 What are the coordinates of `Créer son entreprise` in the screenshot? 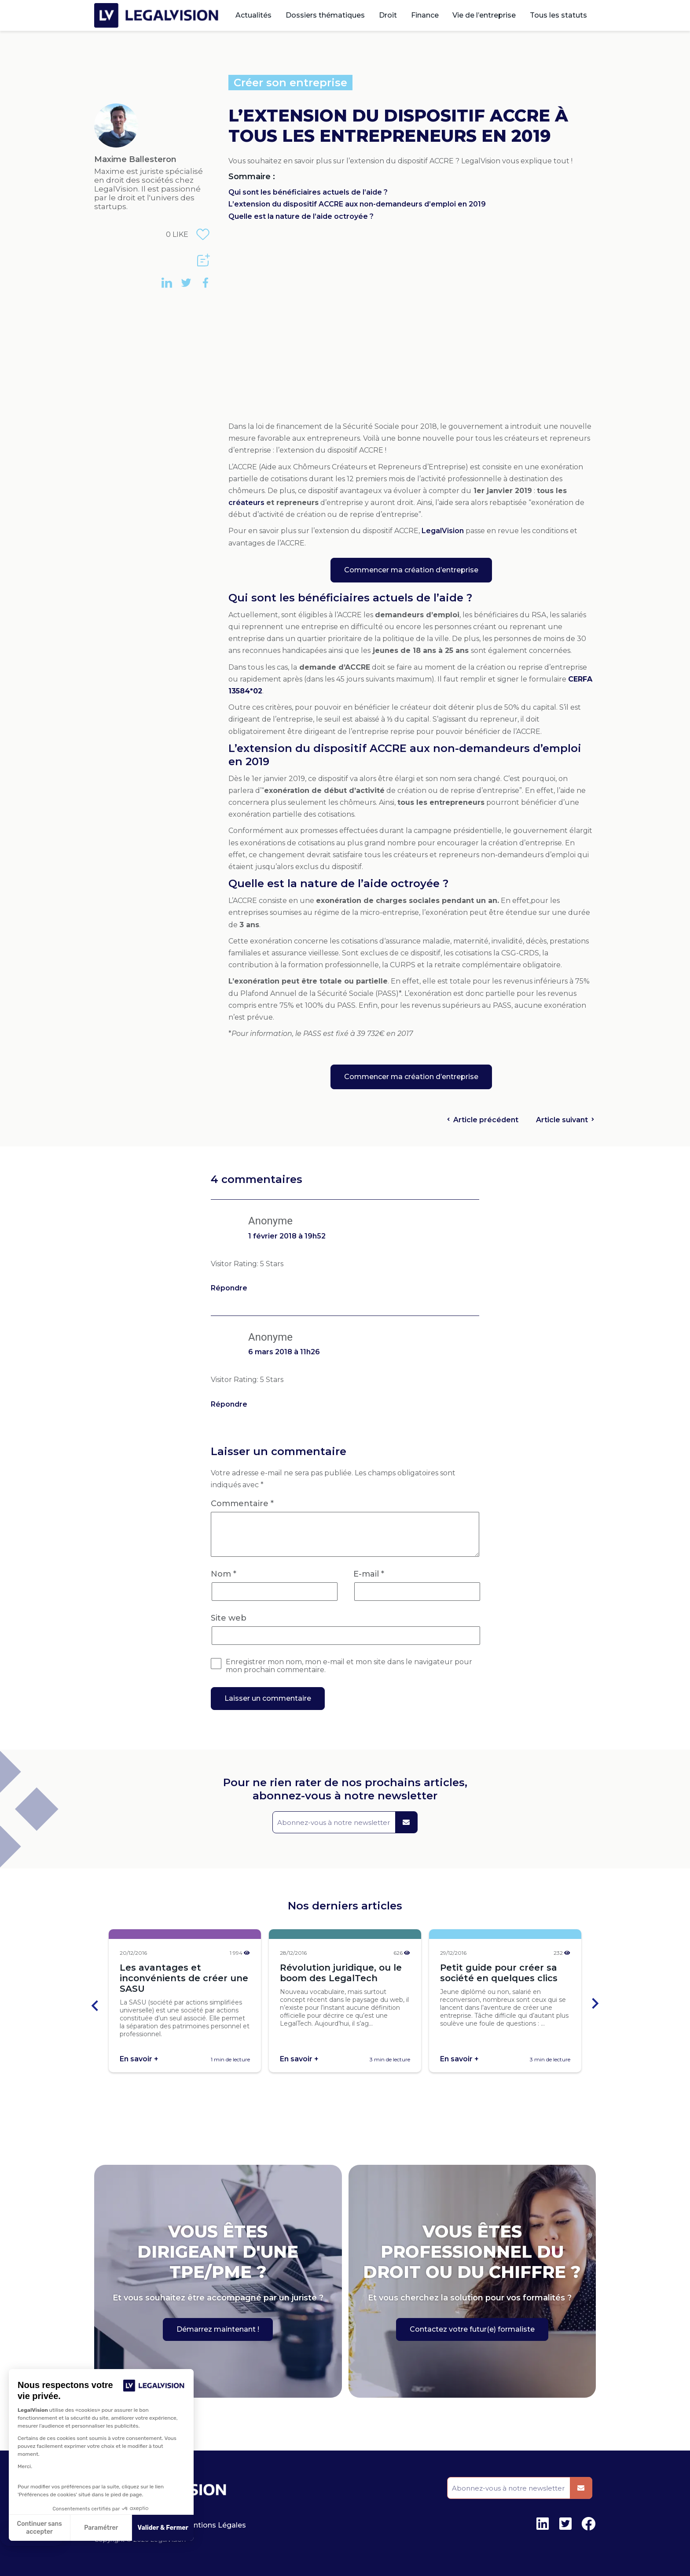 It's located at (290, 82).